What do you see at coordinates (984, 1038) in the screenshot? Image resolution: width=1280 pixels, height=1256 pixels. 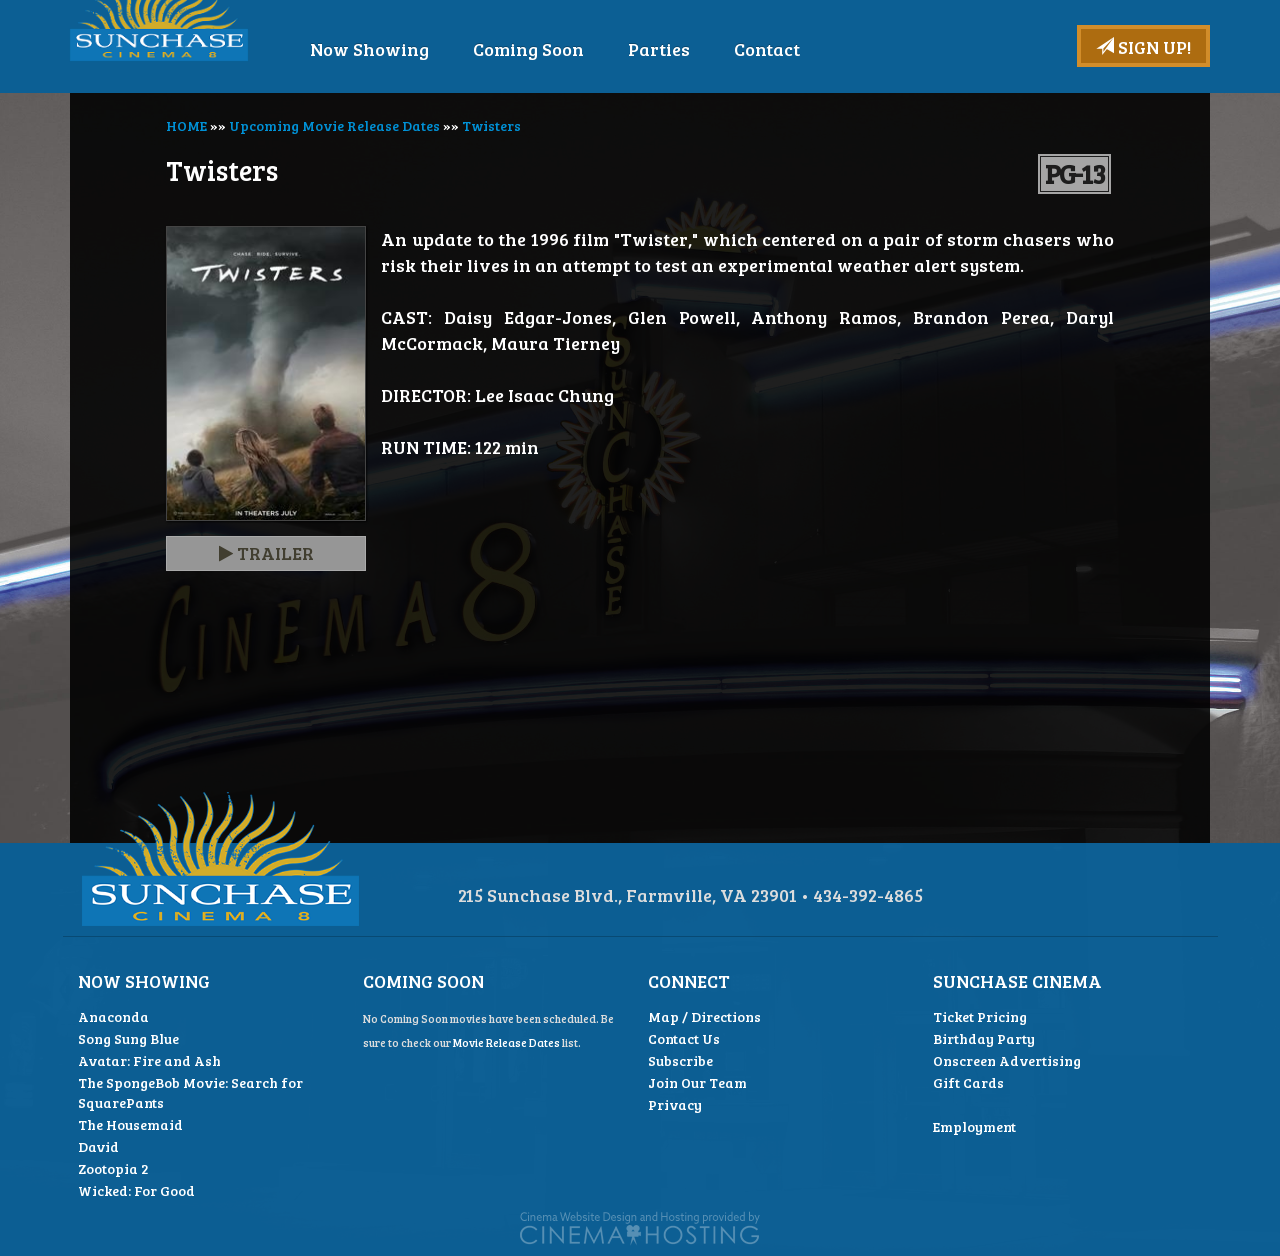 I see `Birthday Party` at bounding box center [984, 1038].